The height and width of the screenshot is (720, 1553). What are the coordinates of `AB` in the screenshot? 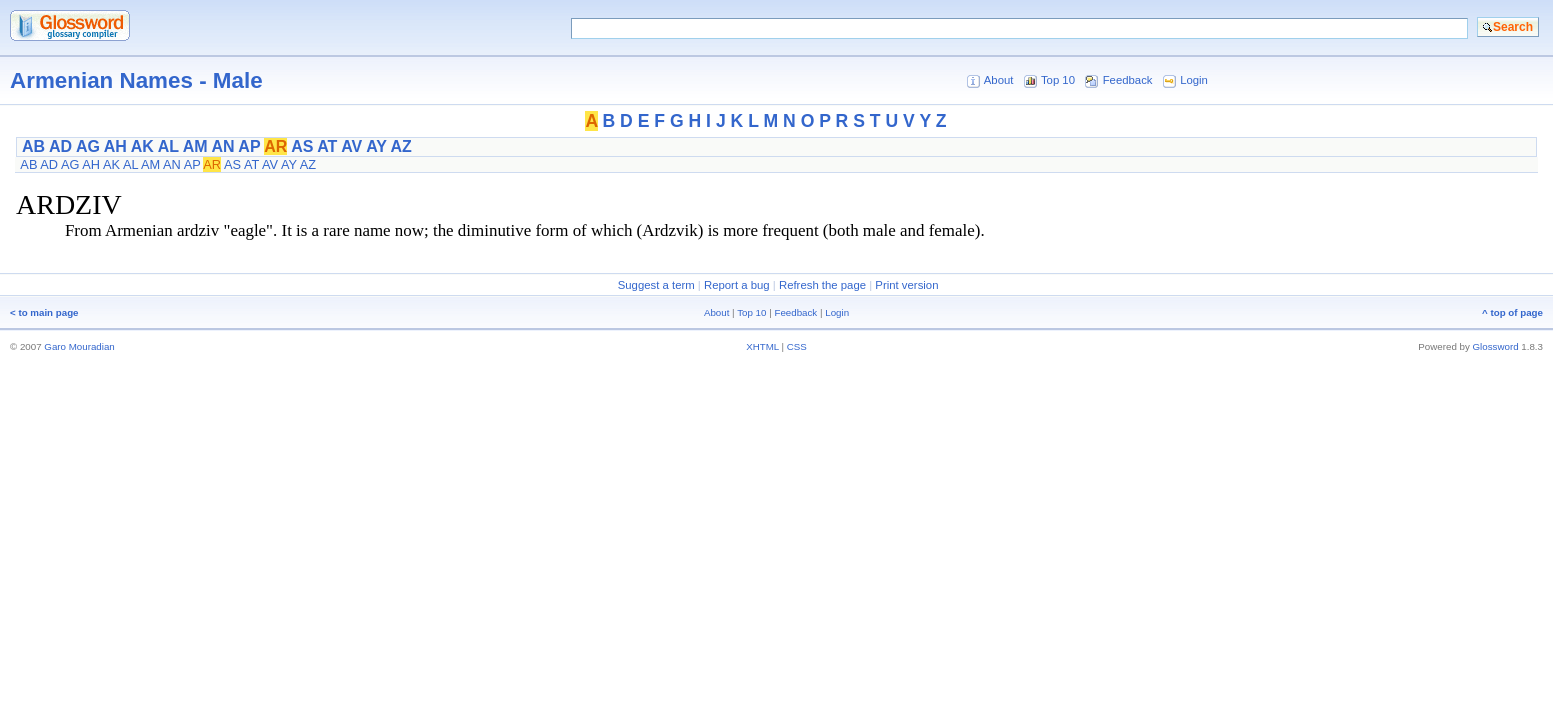 It's located at (33, 146).